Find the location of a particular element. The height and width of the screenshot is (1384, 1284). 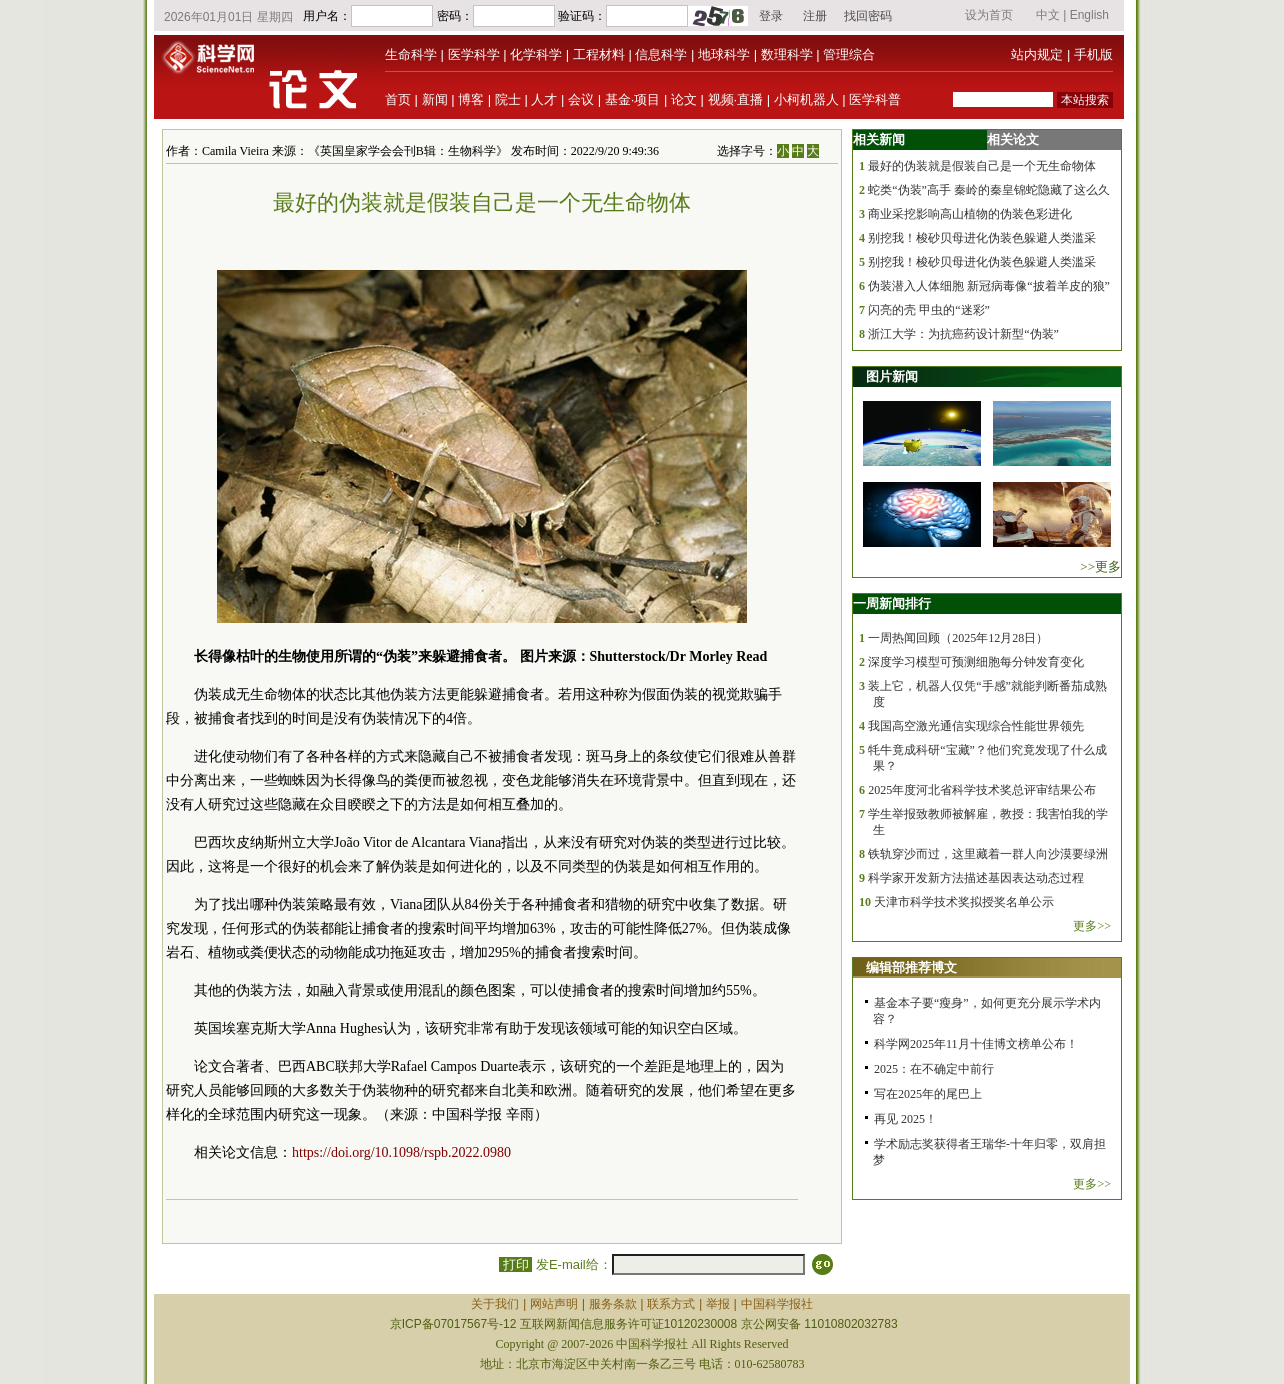

院士 is located at coordinates (508, 99).